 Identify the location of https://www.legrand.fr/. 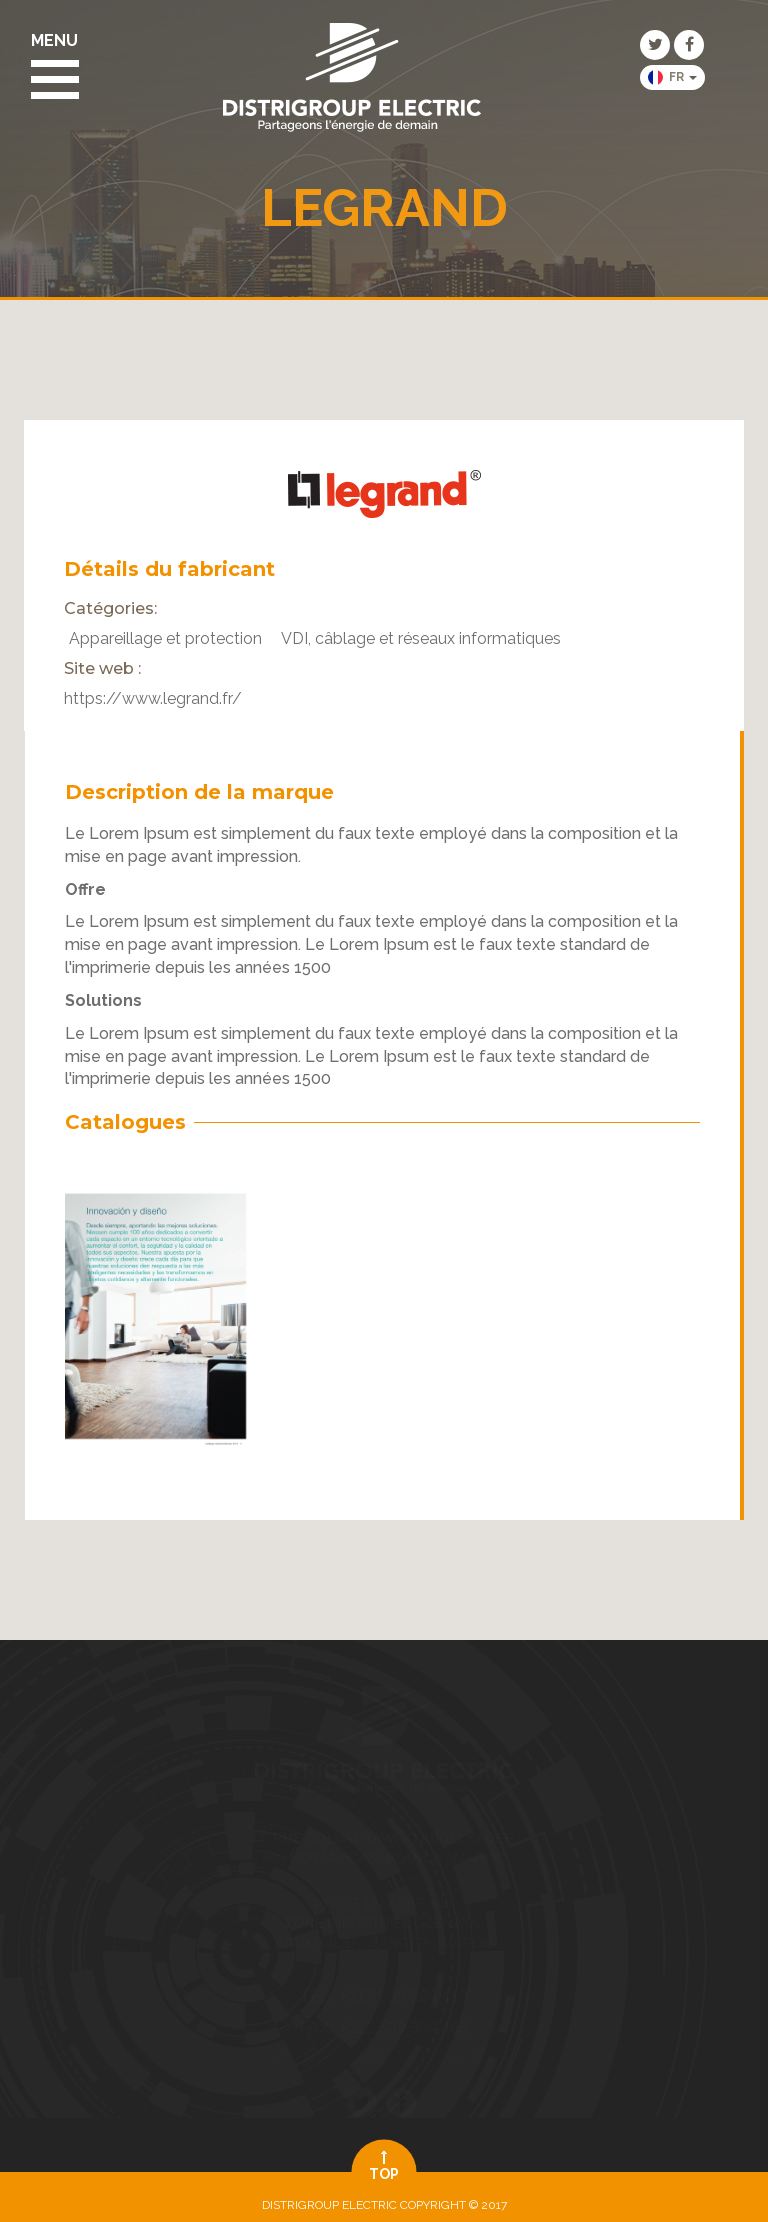
(153, 698).